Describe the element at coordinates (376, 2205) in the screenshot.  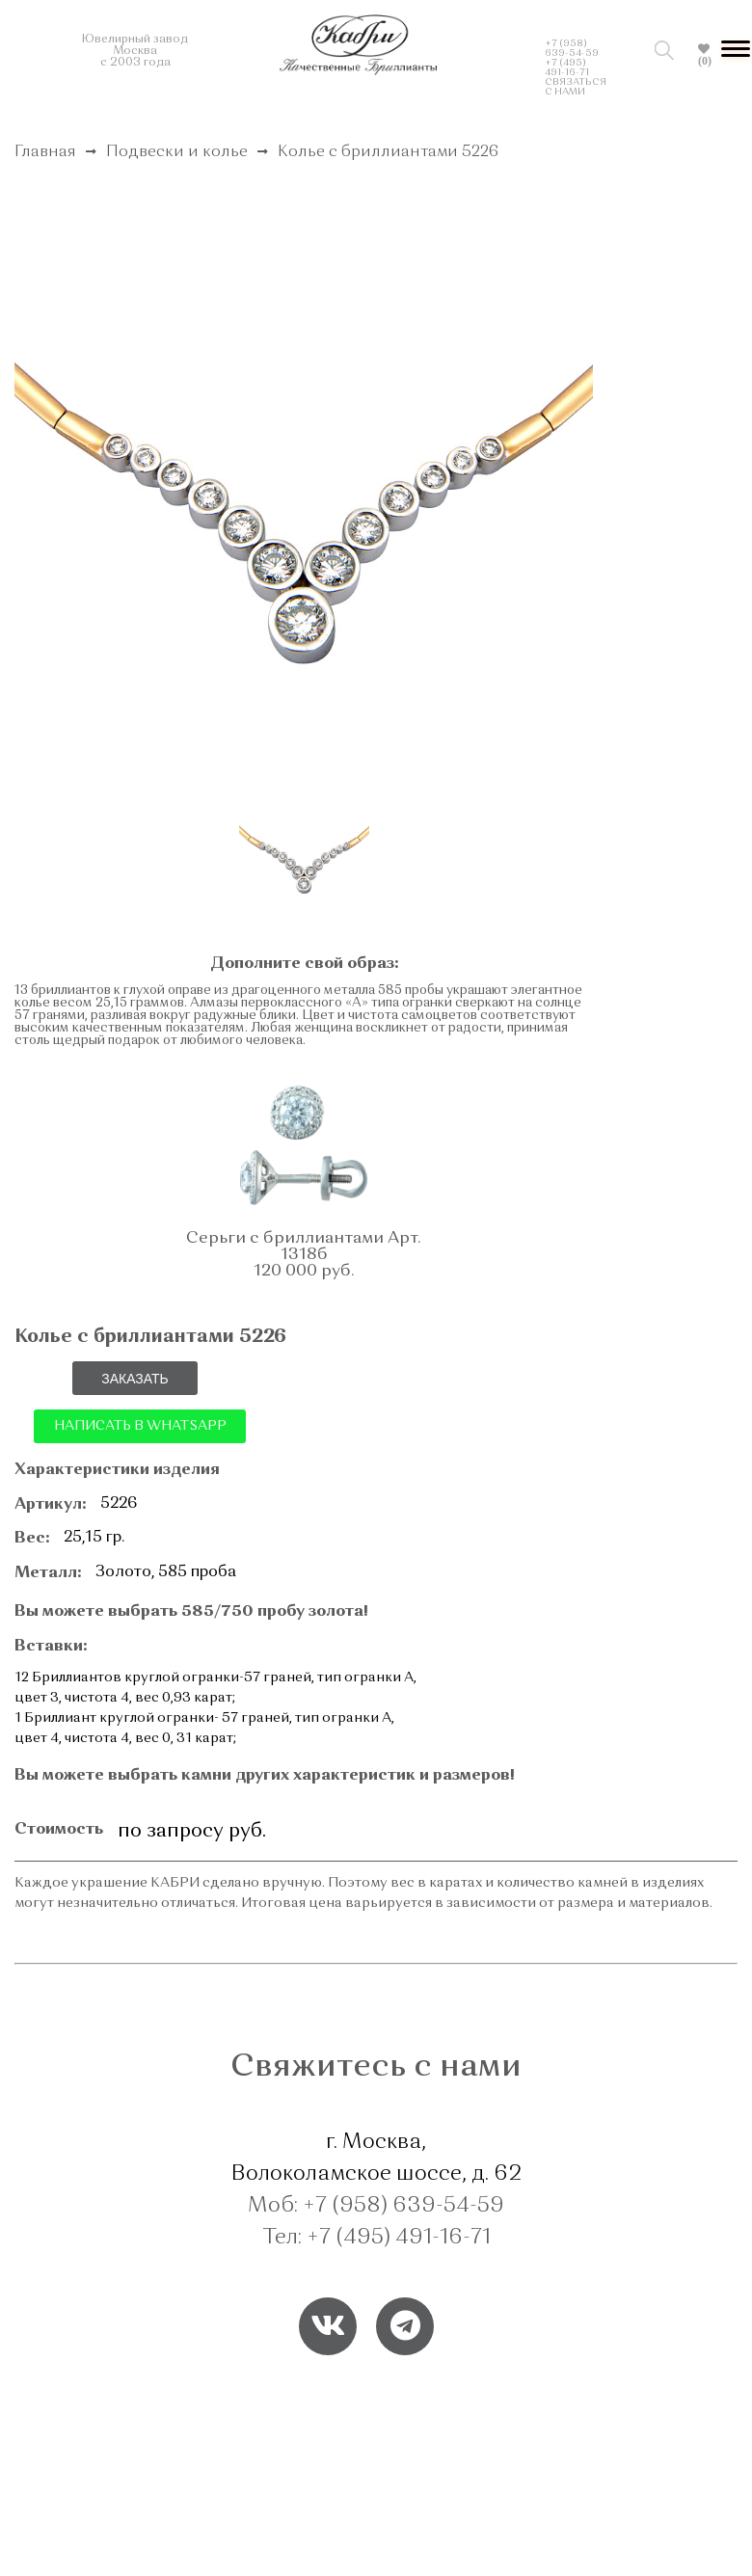
I see `Моб: +7 (958) 639-54-59` at that location.